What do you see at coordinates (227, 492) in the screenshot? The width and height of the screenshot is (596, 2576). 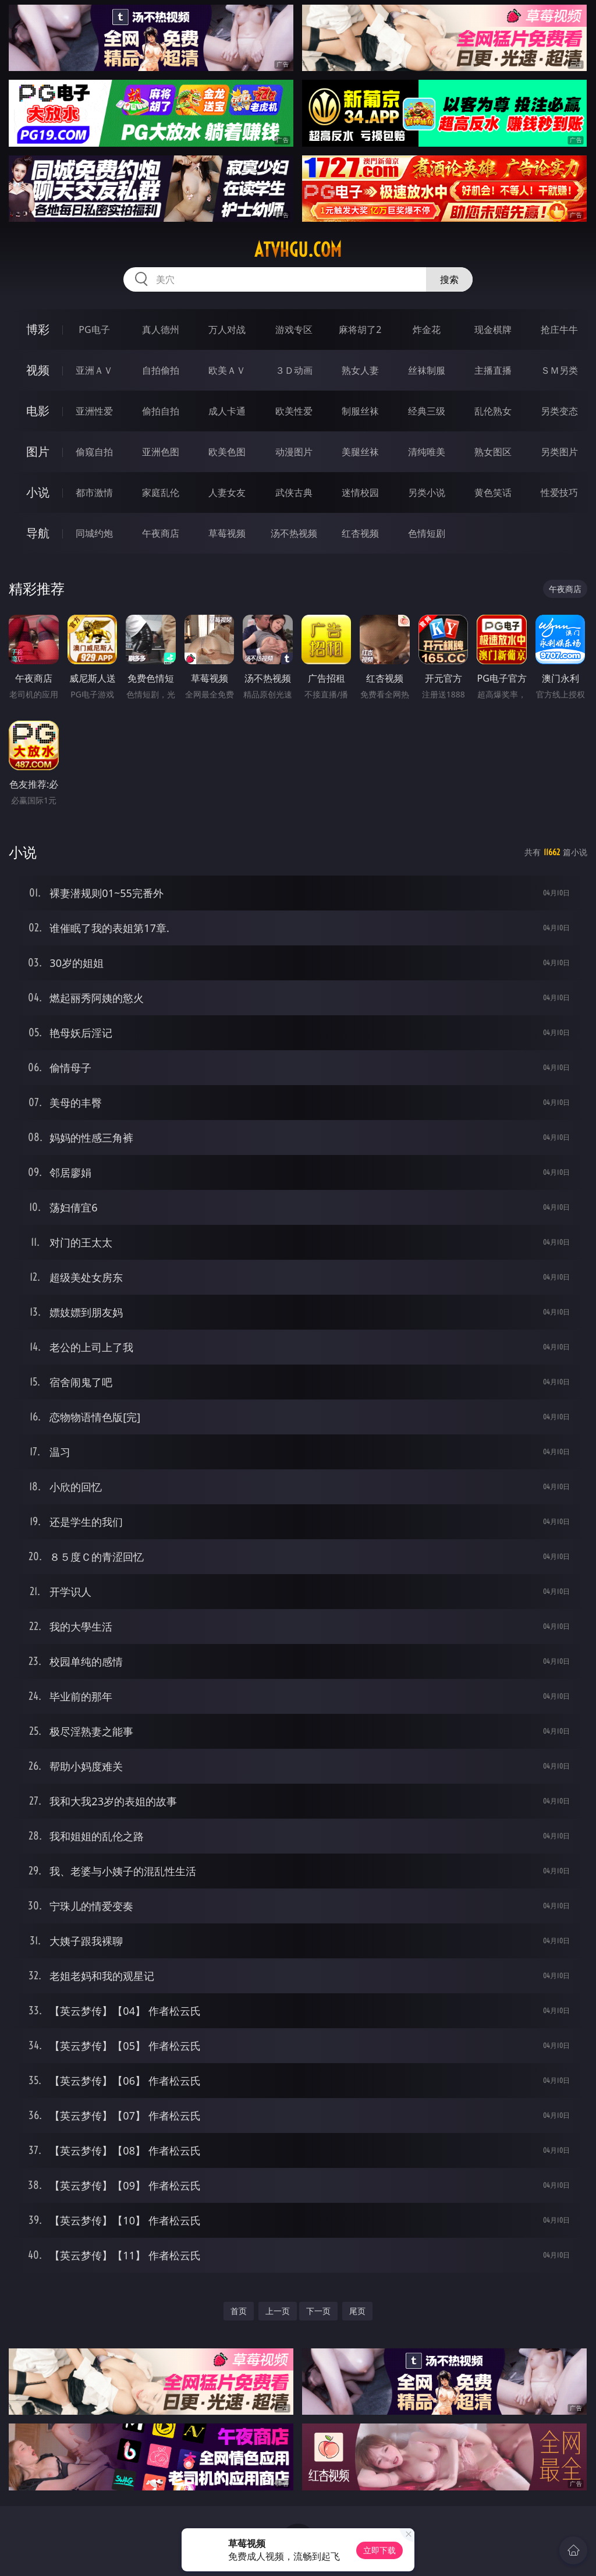 I see `人妻女友` at bounding box center [227, 492].